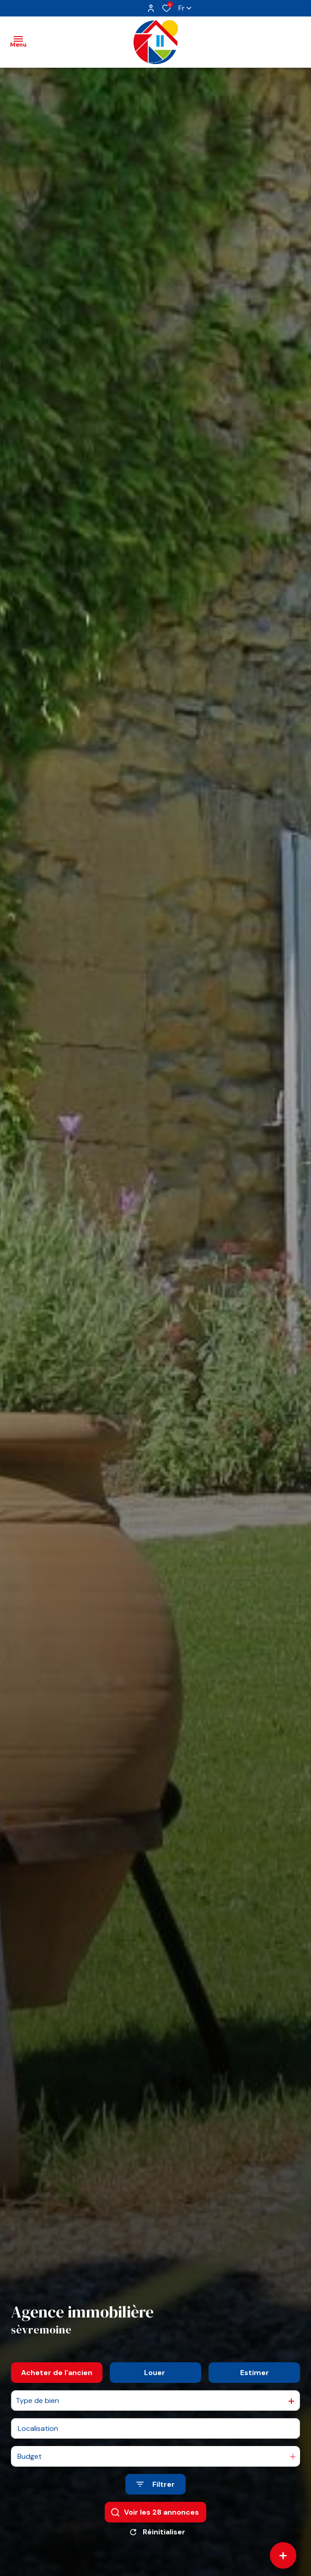  I want to click on Estimer, so click(254, 2381).